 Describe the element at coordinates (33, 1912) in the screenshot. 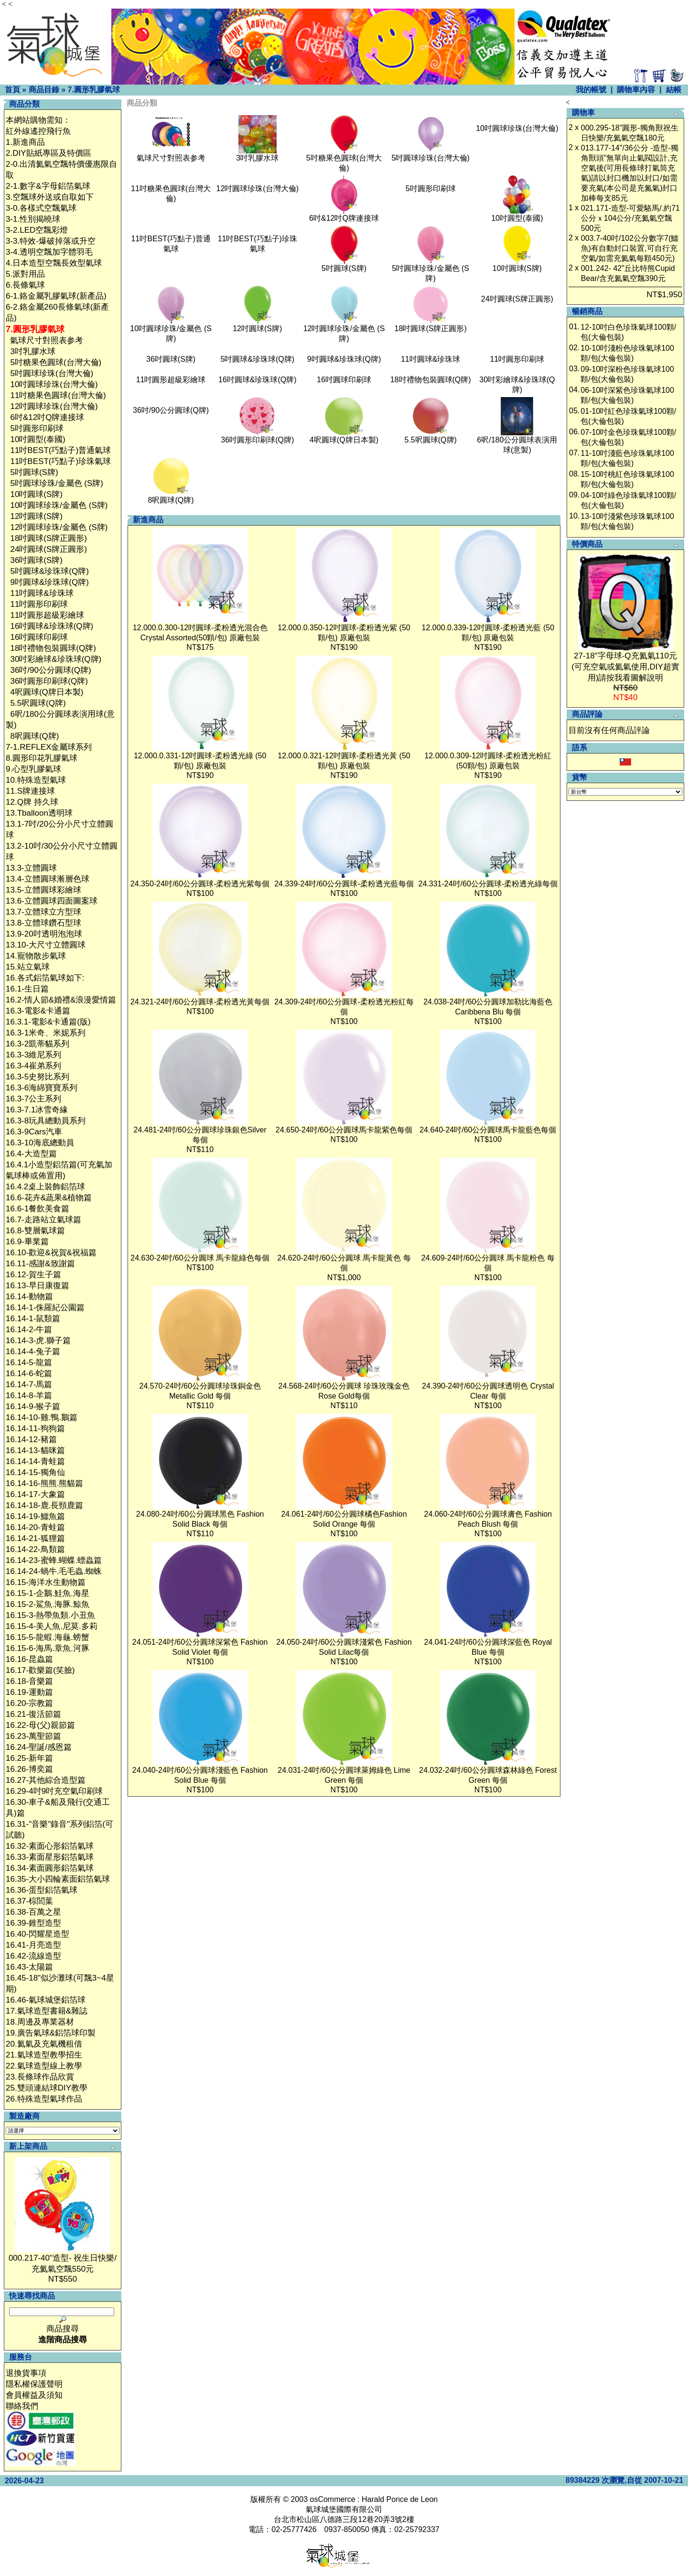

I see `16.38-百萬之星` at that location.